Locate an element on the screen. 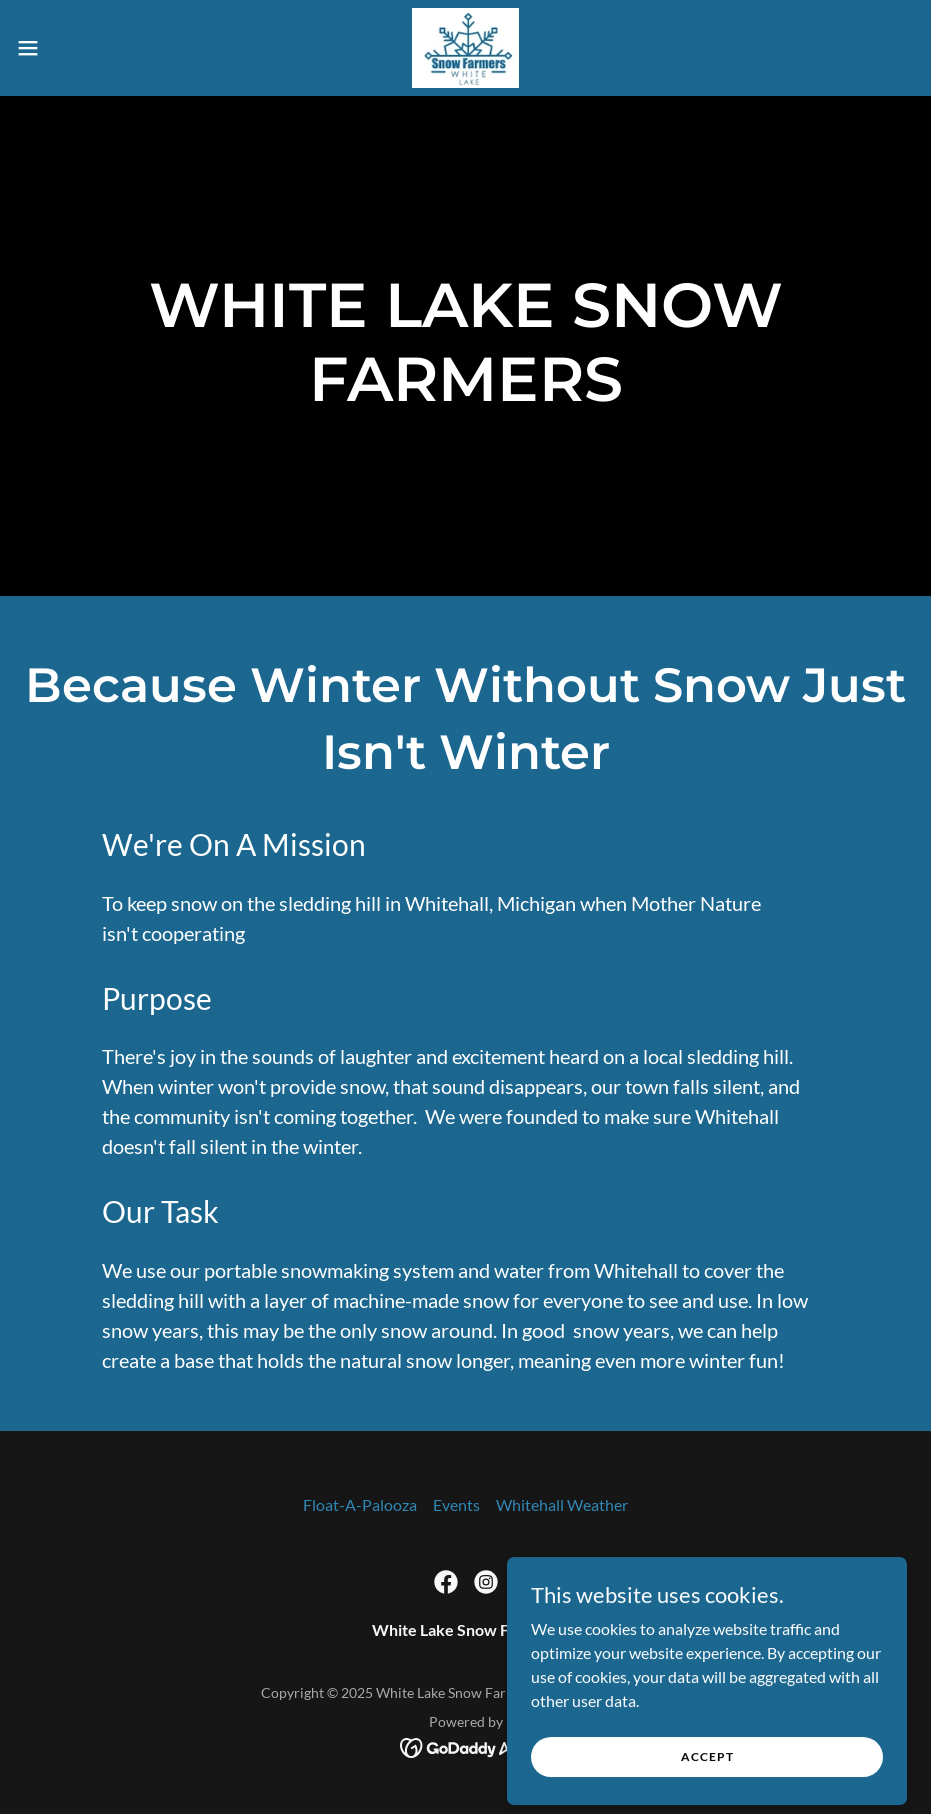  Float-A-Palooza [link] is located at coordinates (360, 1504).